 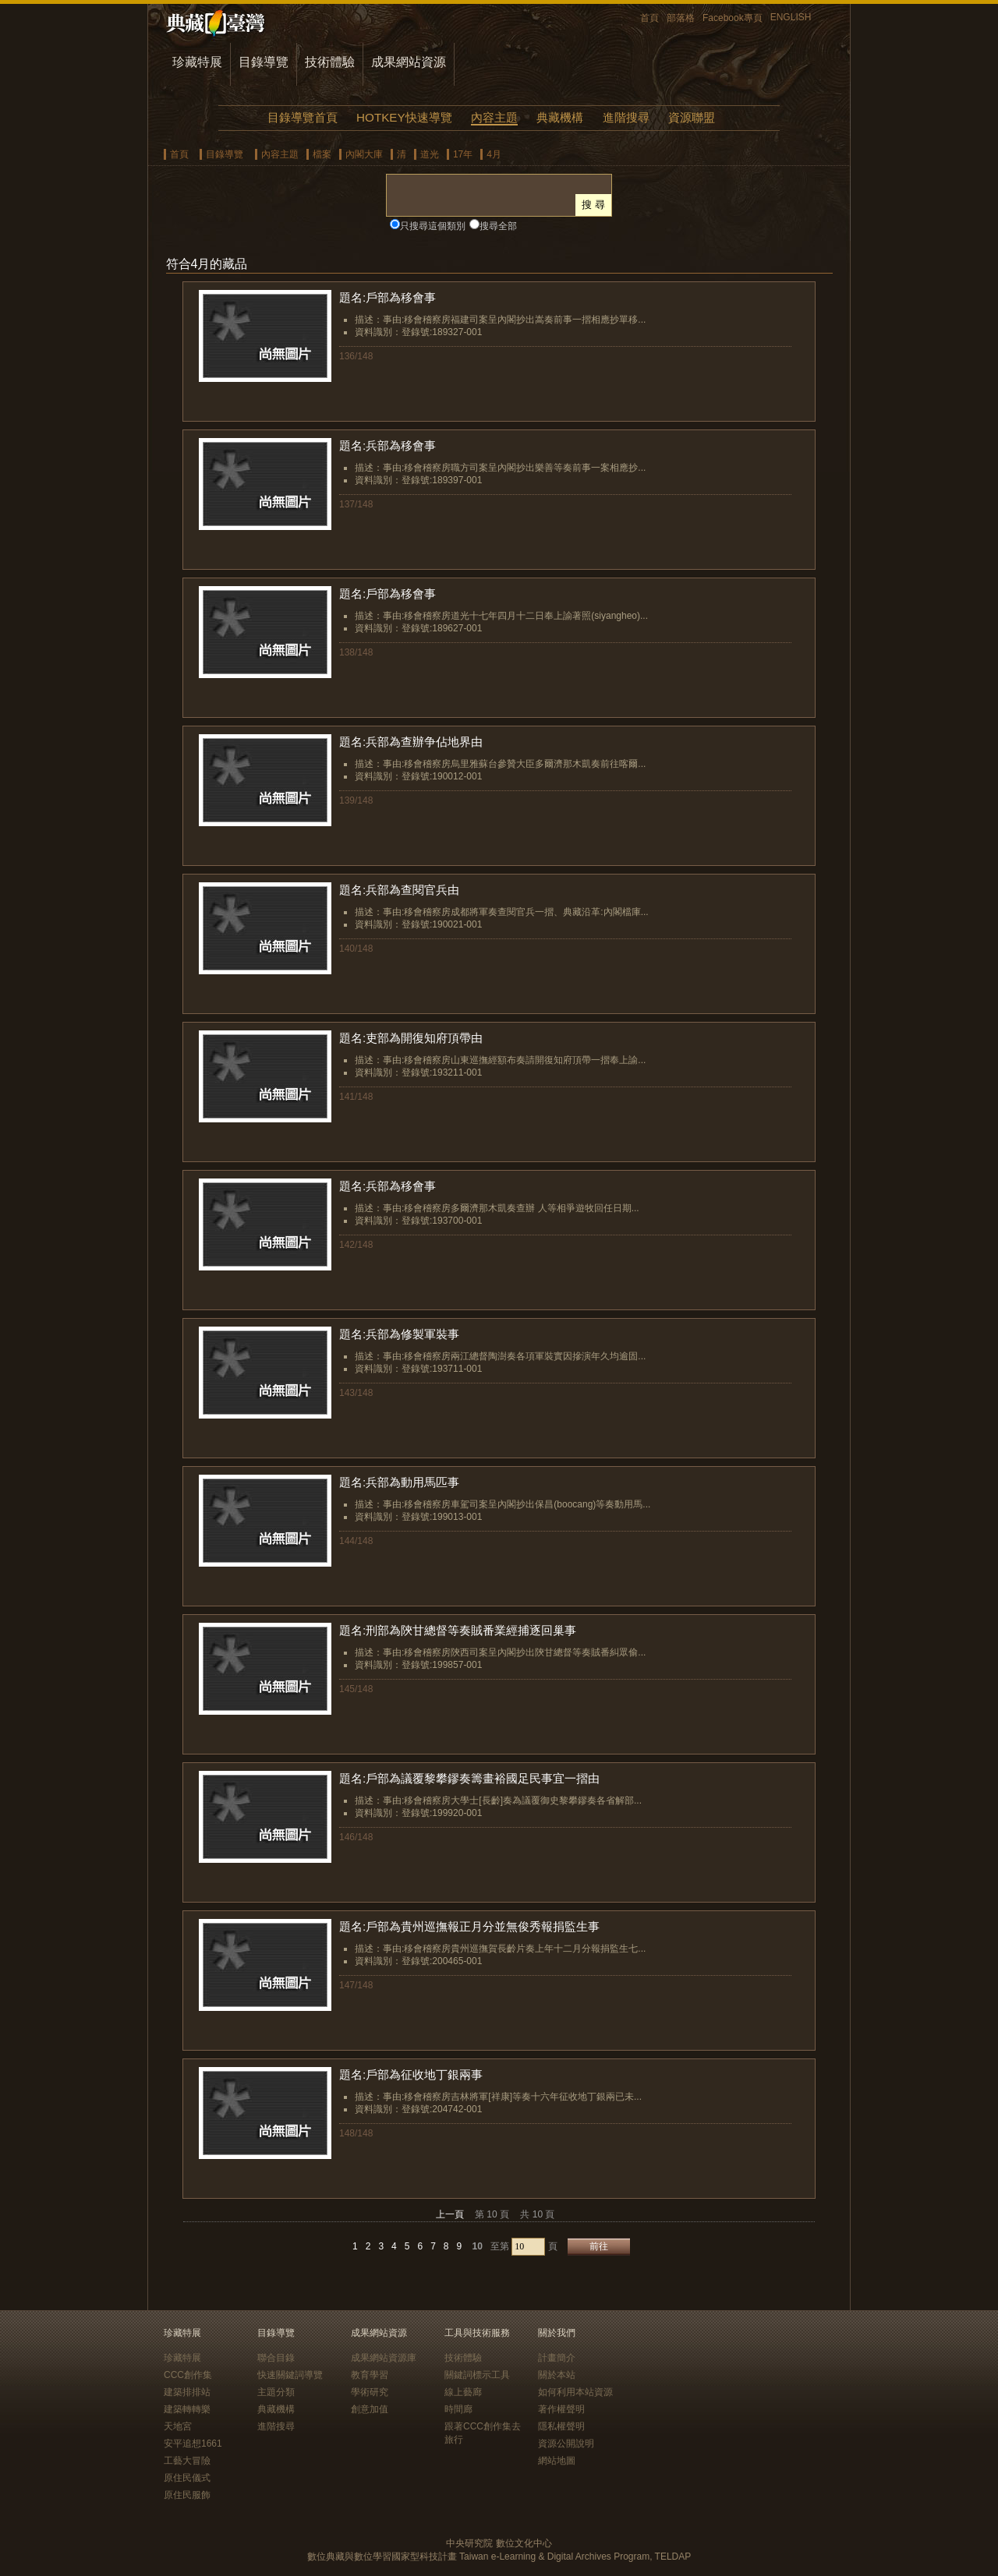 I want to click on 安平追想1661, so click(x=193, y=2443).